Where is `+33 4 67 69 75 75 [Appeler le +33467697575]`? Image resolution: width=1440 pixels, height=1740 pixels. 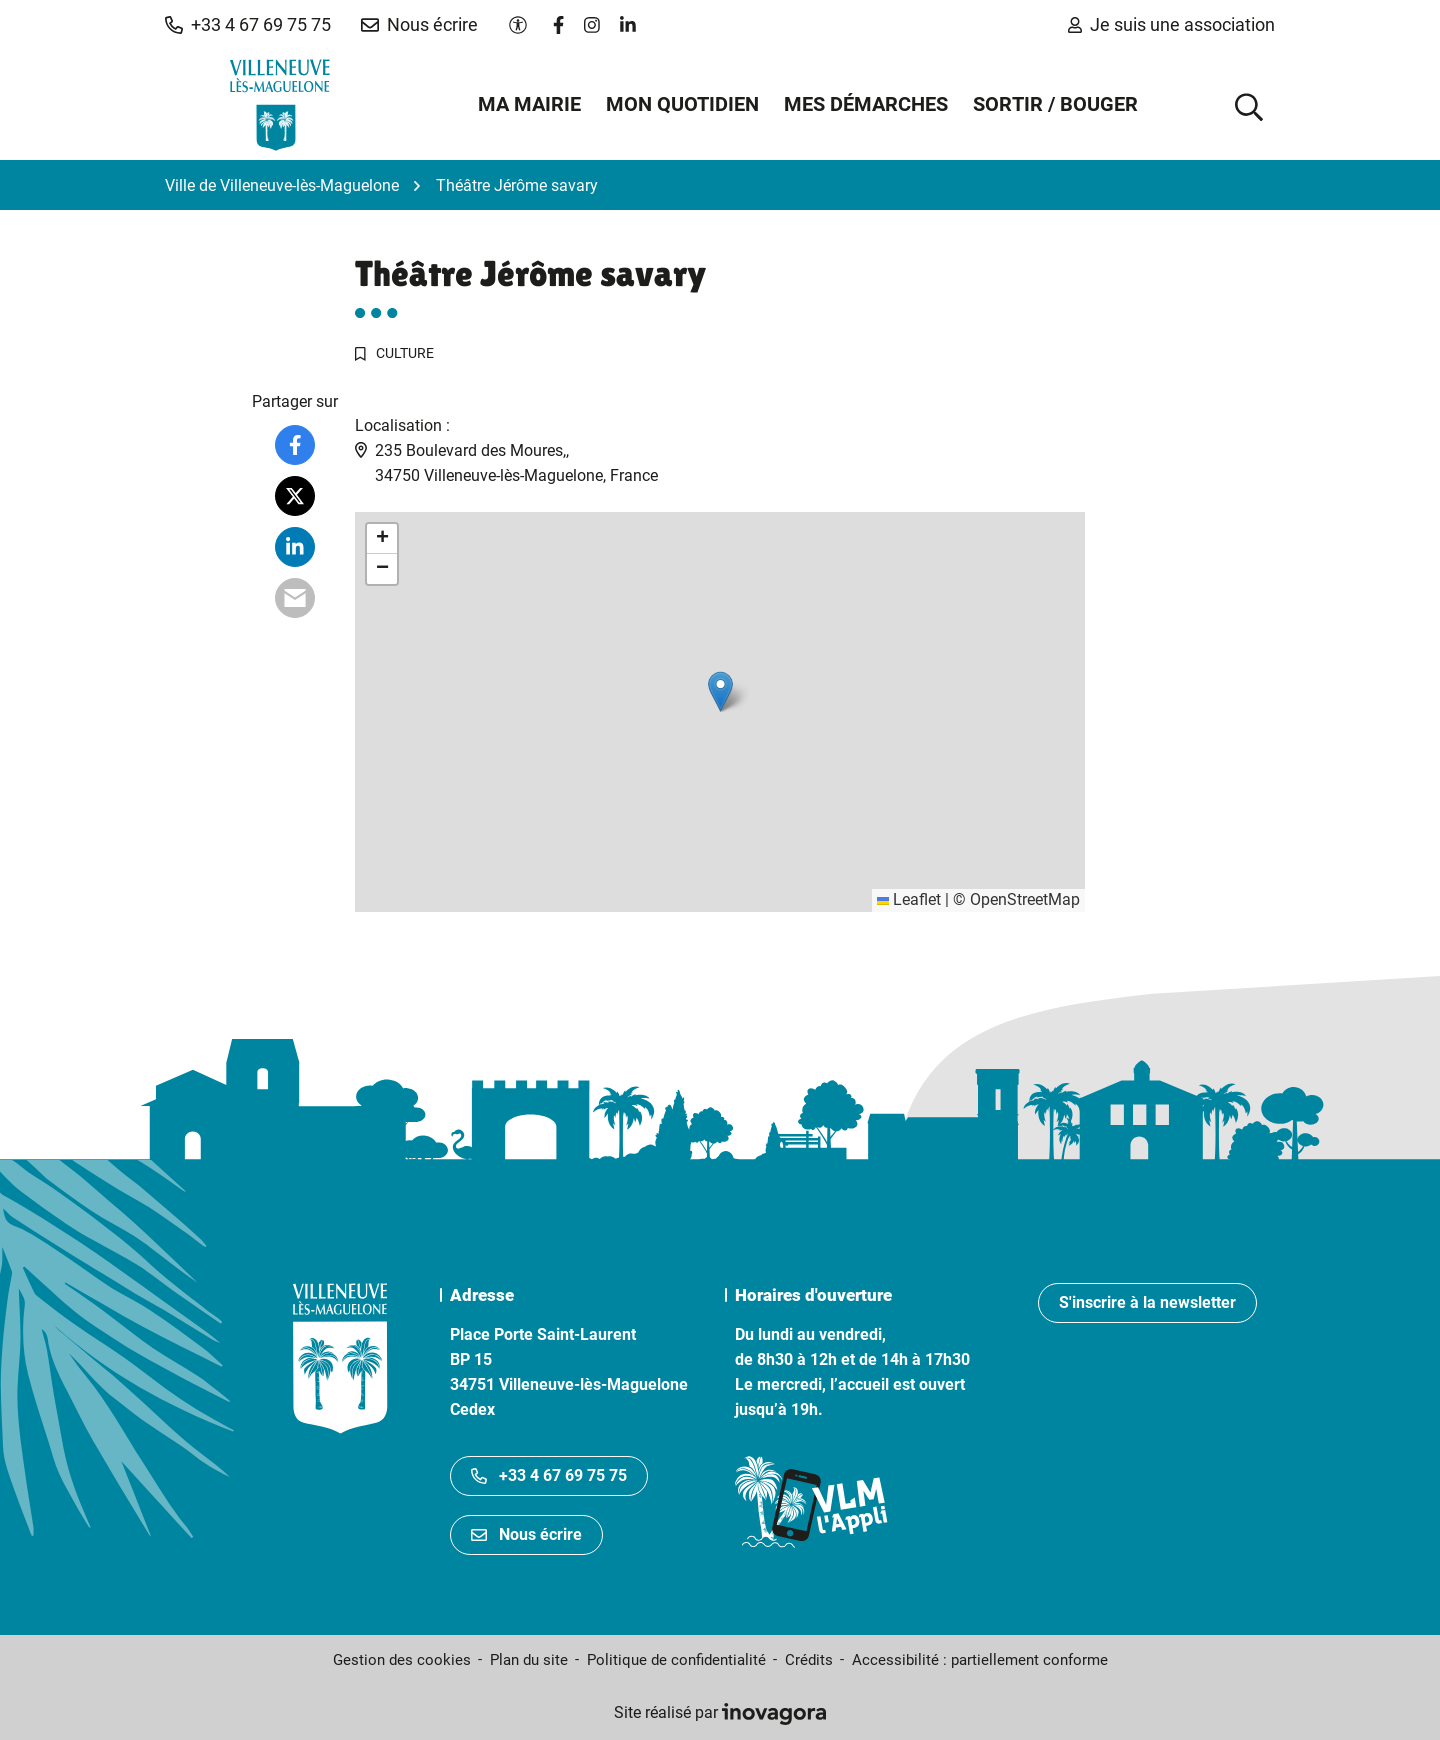
+33 4 67 69 75 75 [Appeler le +33467697575] is located at coordinates (549, 1475).